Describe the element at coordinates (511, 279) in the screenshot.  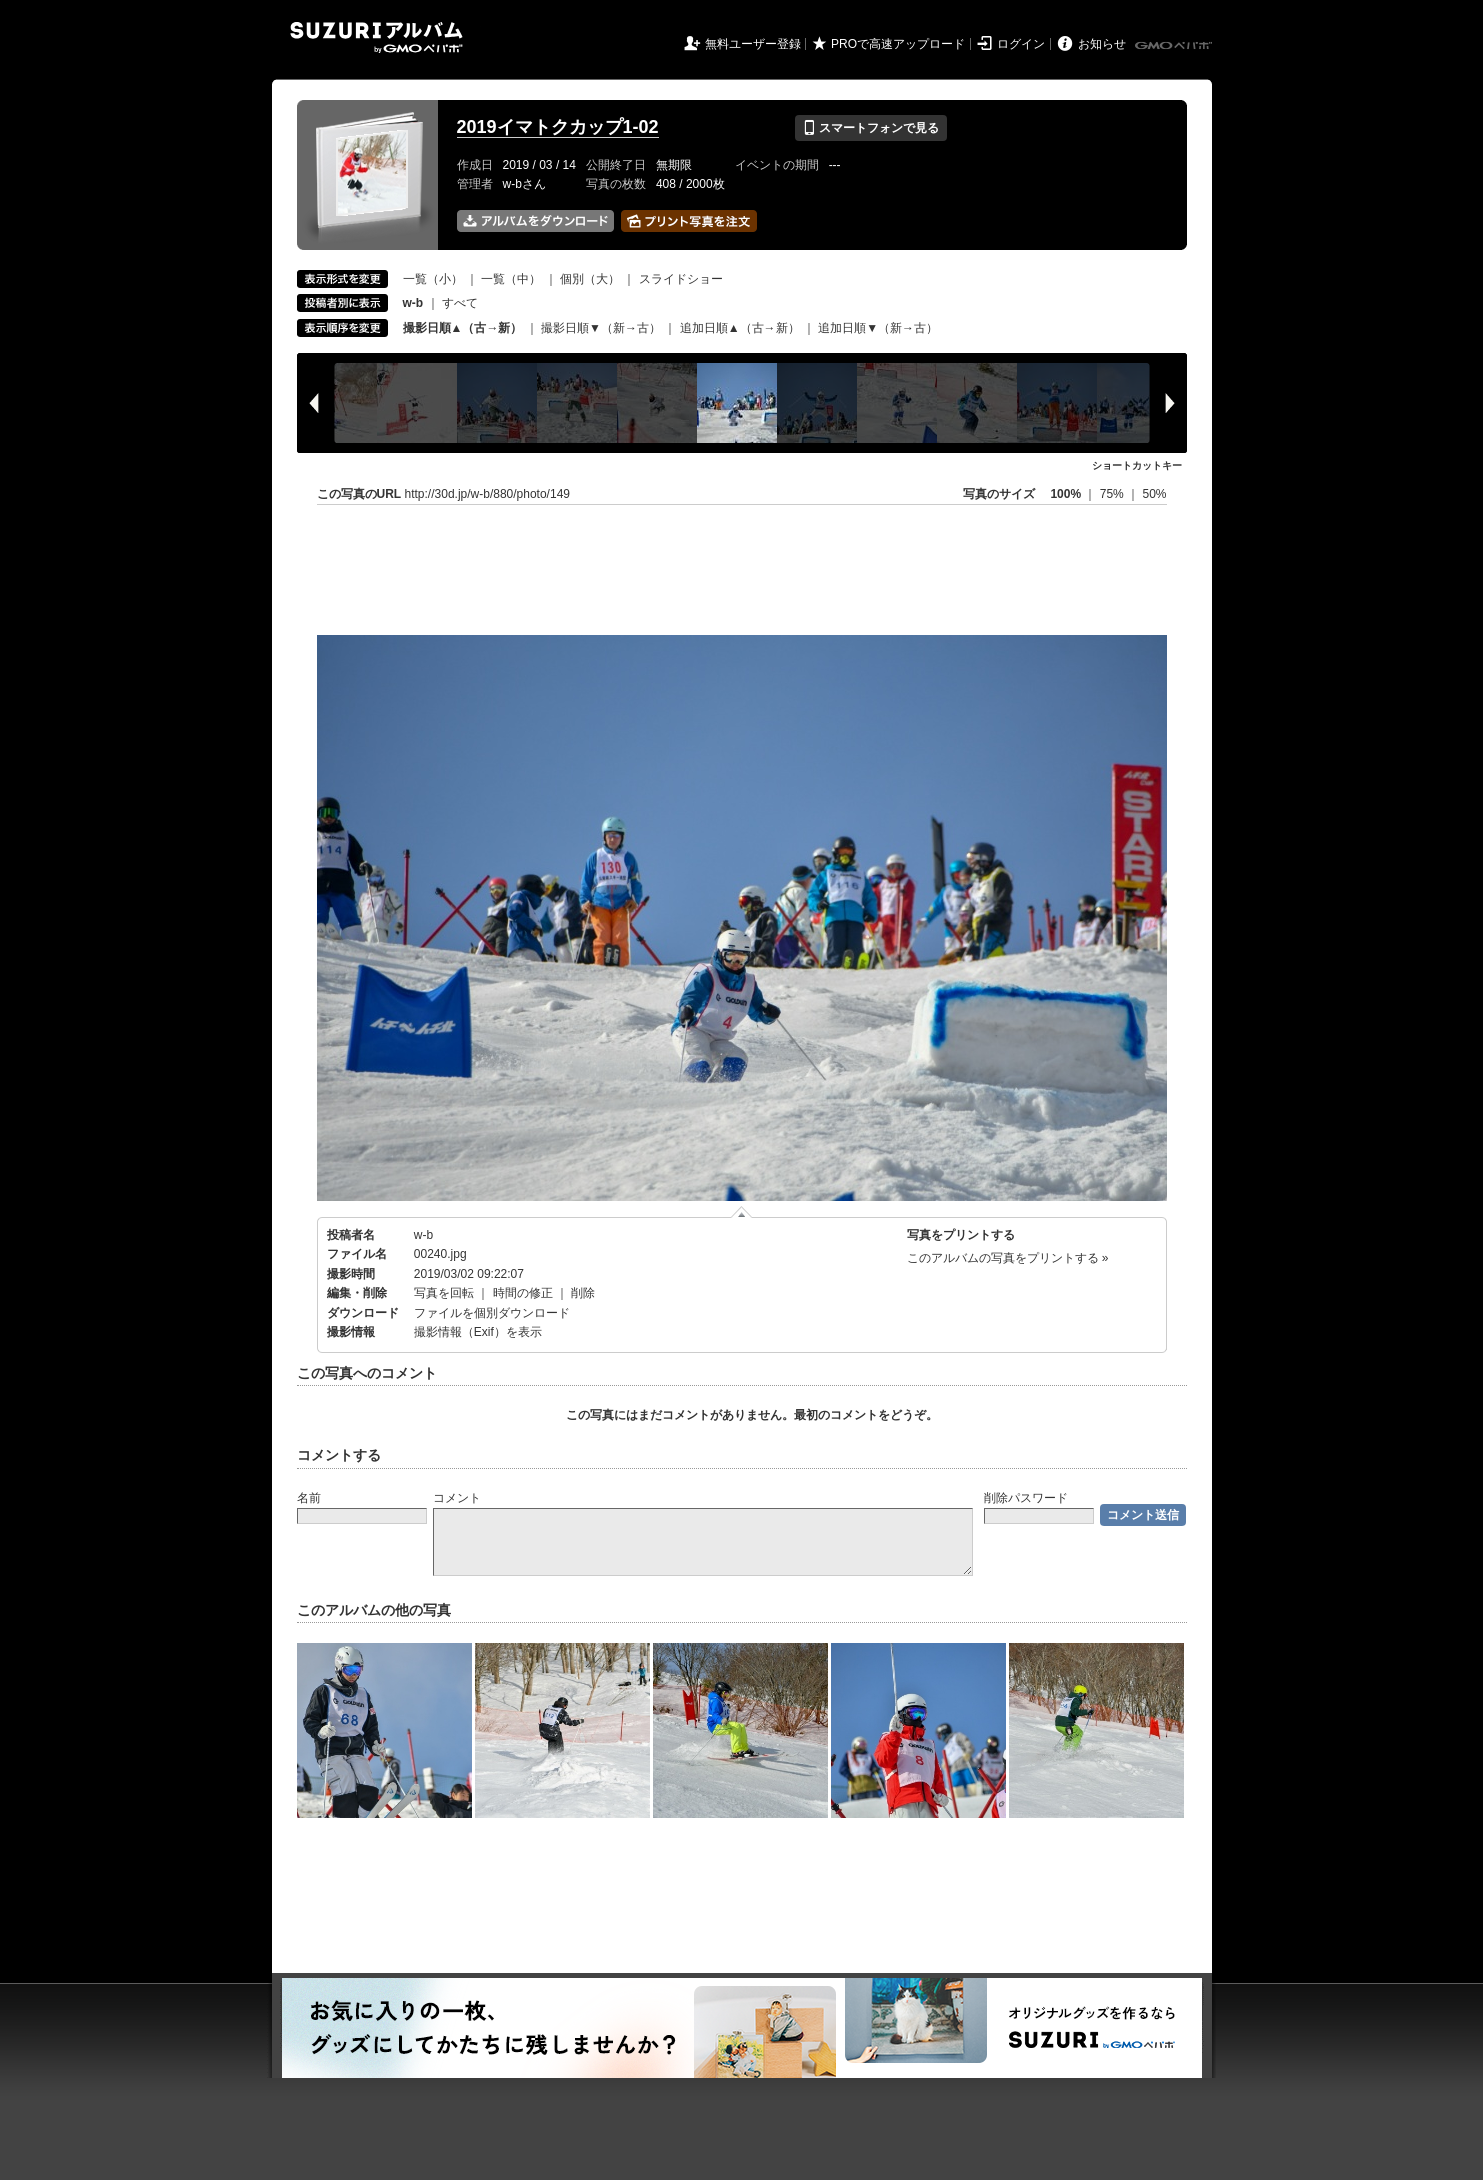
I see `一覧（中）` at that location.